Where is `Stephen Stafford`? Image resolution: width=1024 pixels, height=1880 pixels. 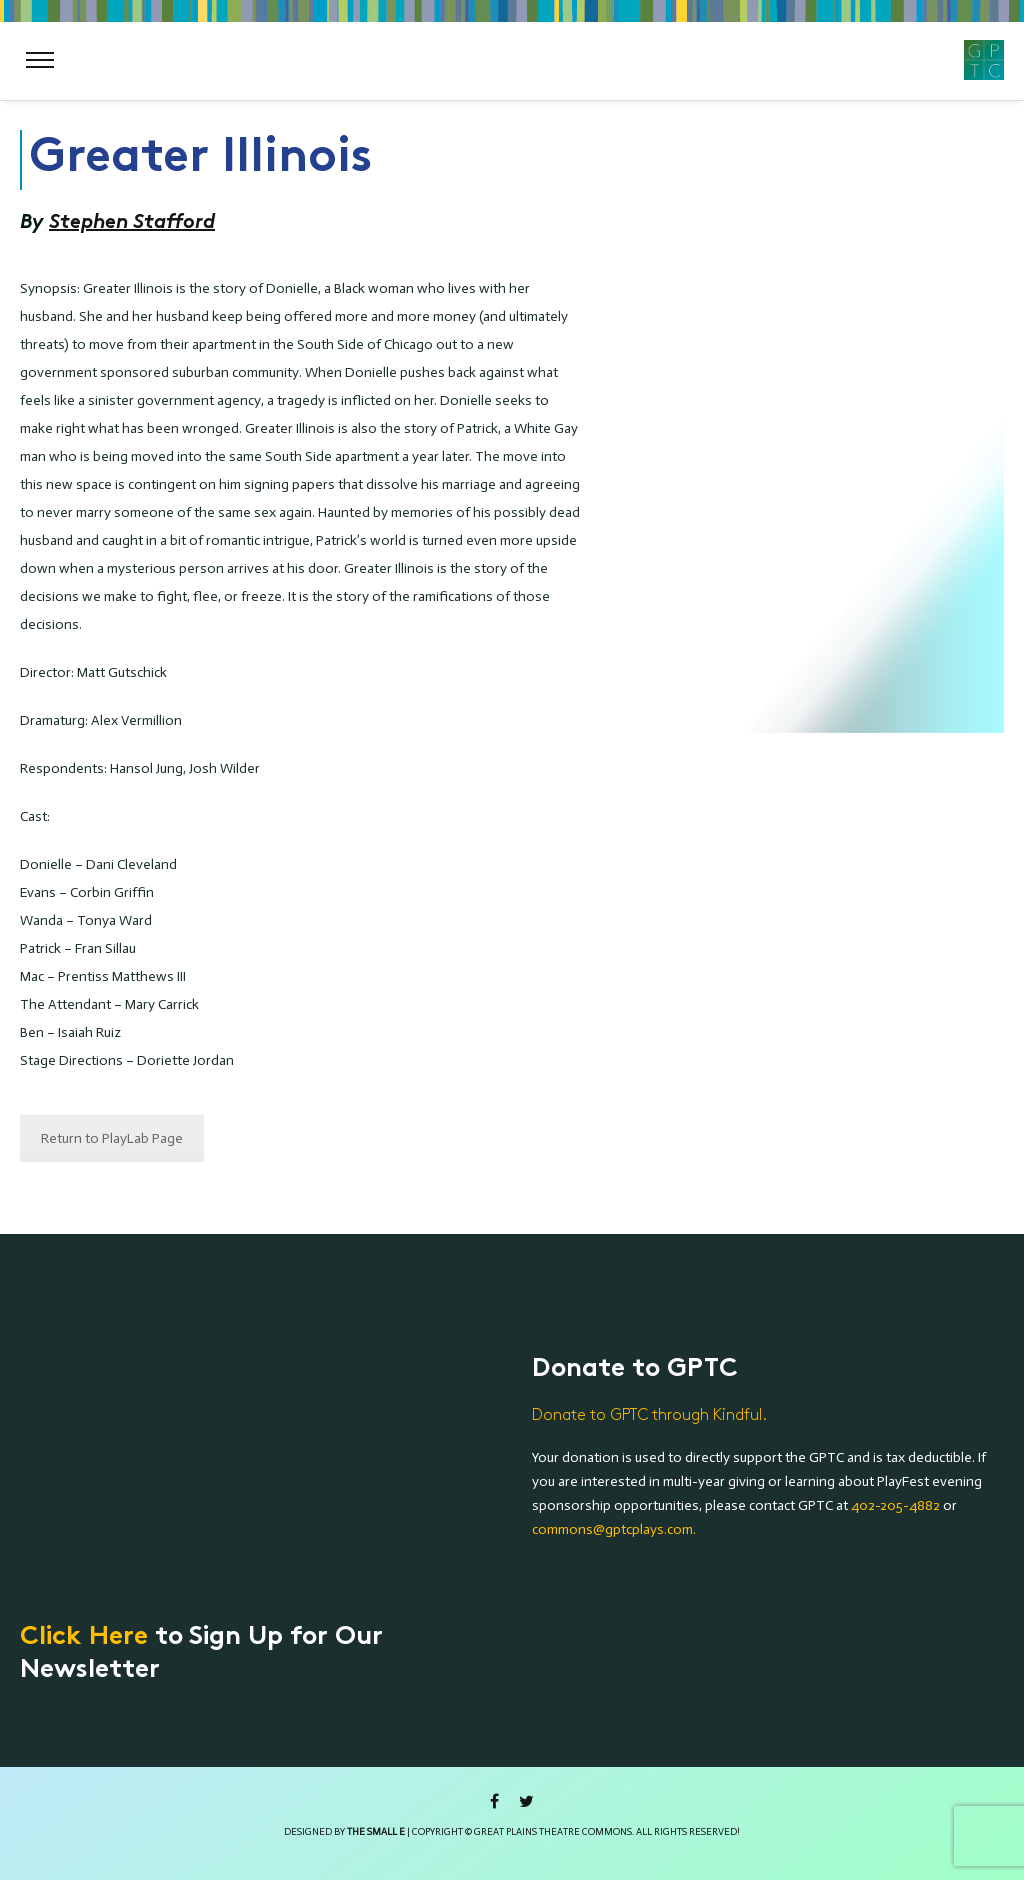 Stephen Stafford is located at coordinates (132, 222).